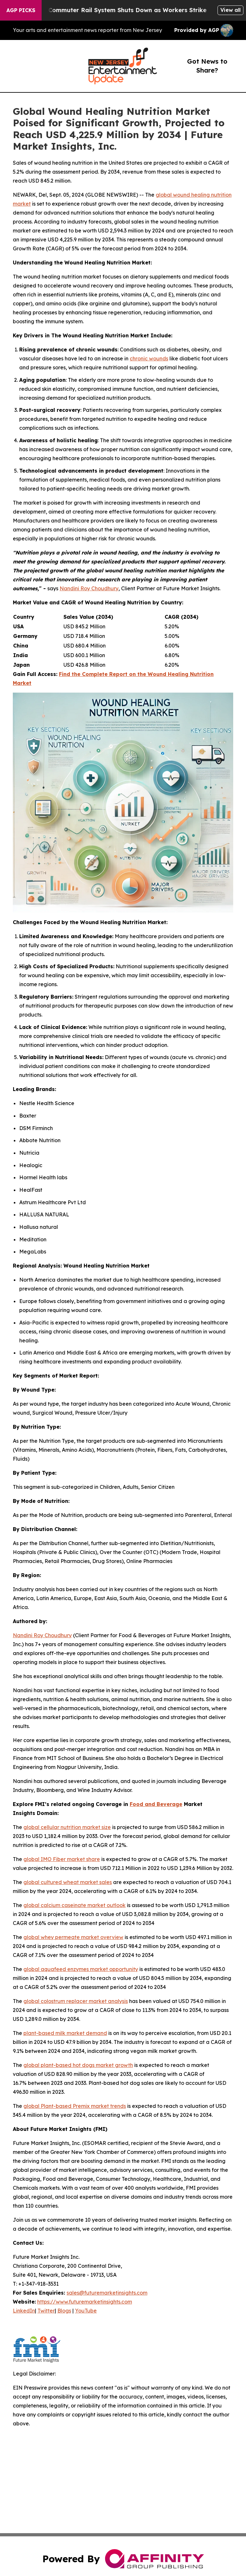  I want to click on YouTube, so click(86, 2310).